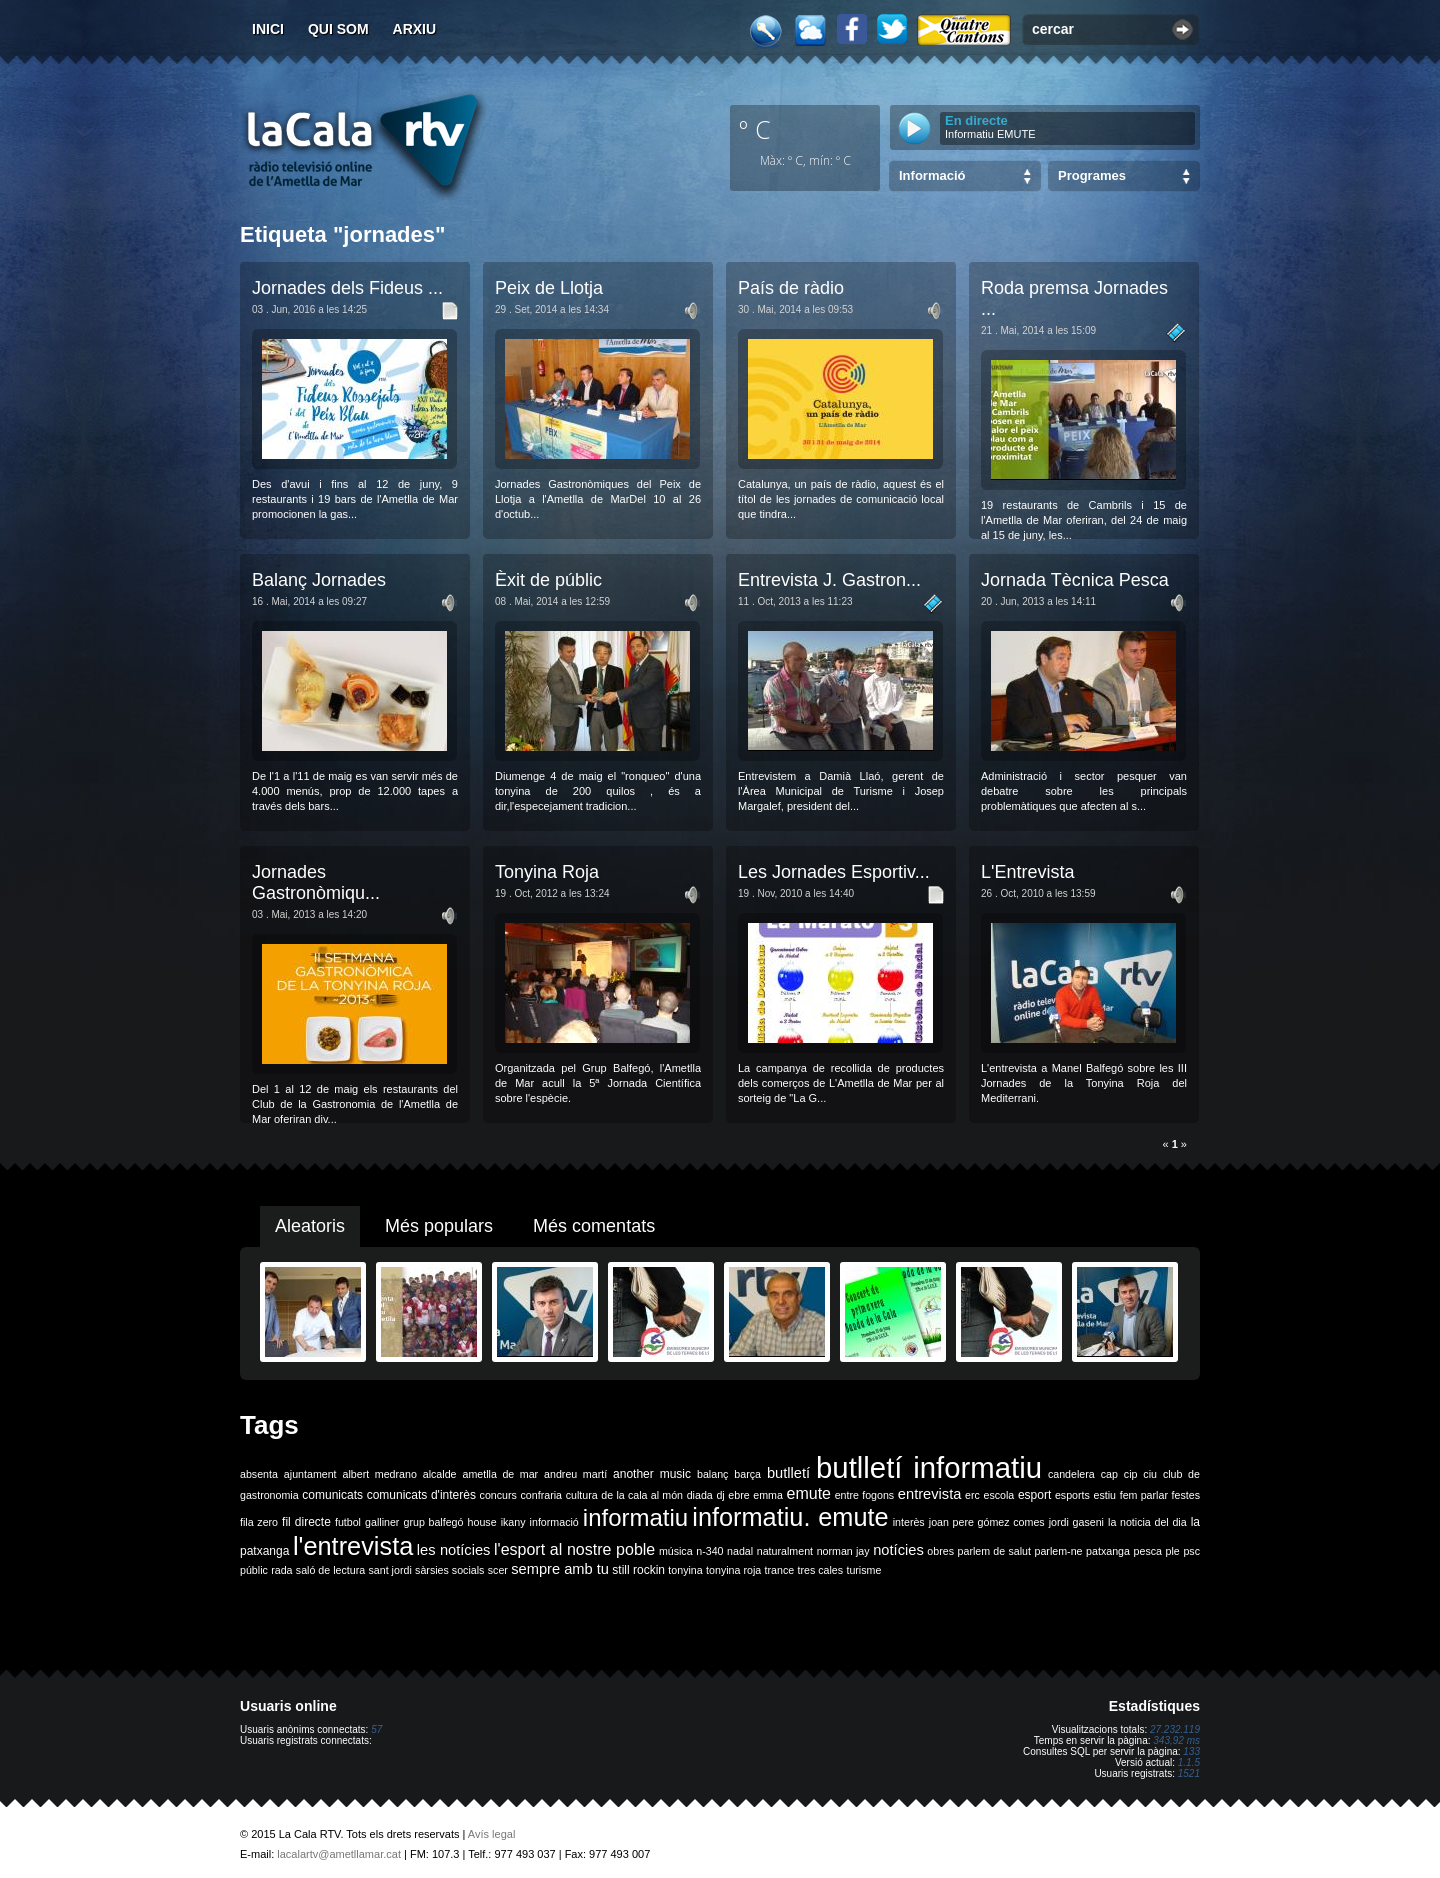 The height and width of the screenshot is (1878, 1440). I want to click on Jornades dels Fideus ..., so click(347, 288).